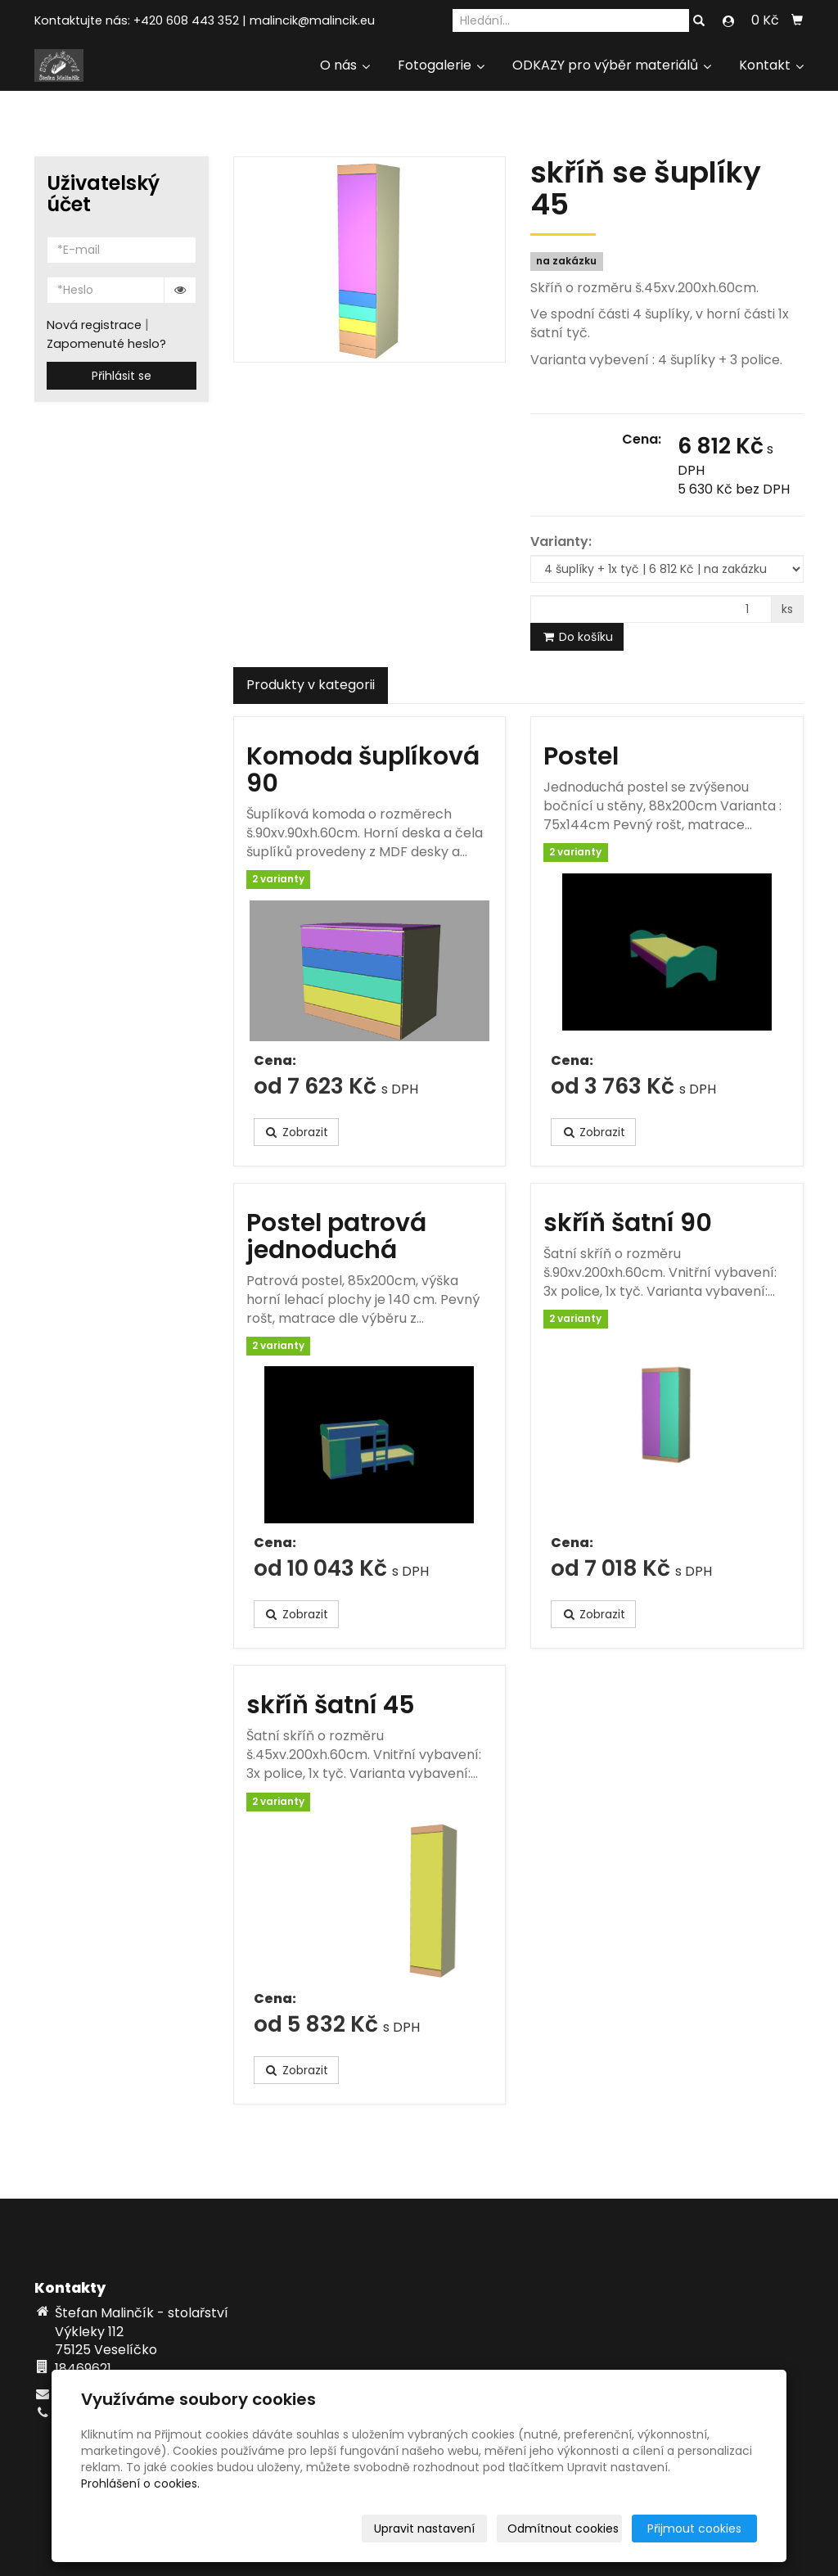 The image size is (838, 2576). I want to click on Nová registrace, so click(94, 325).